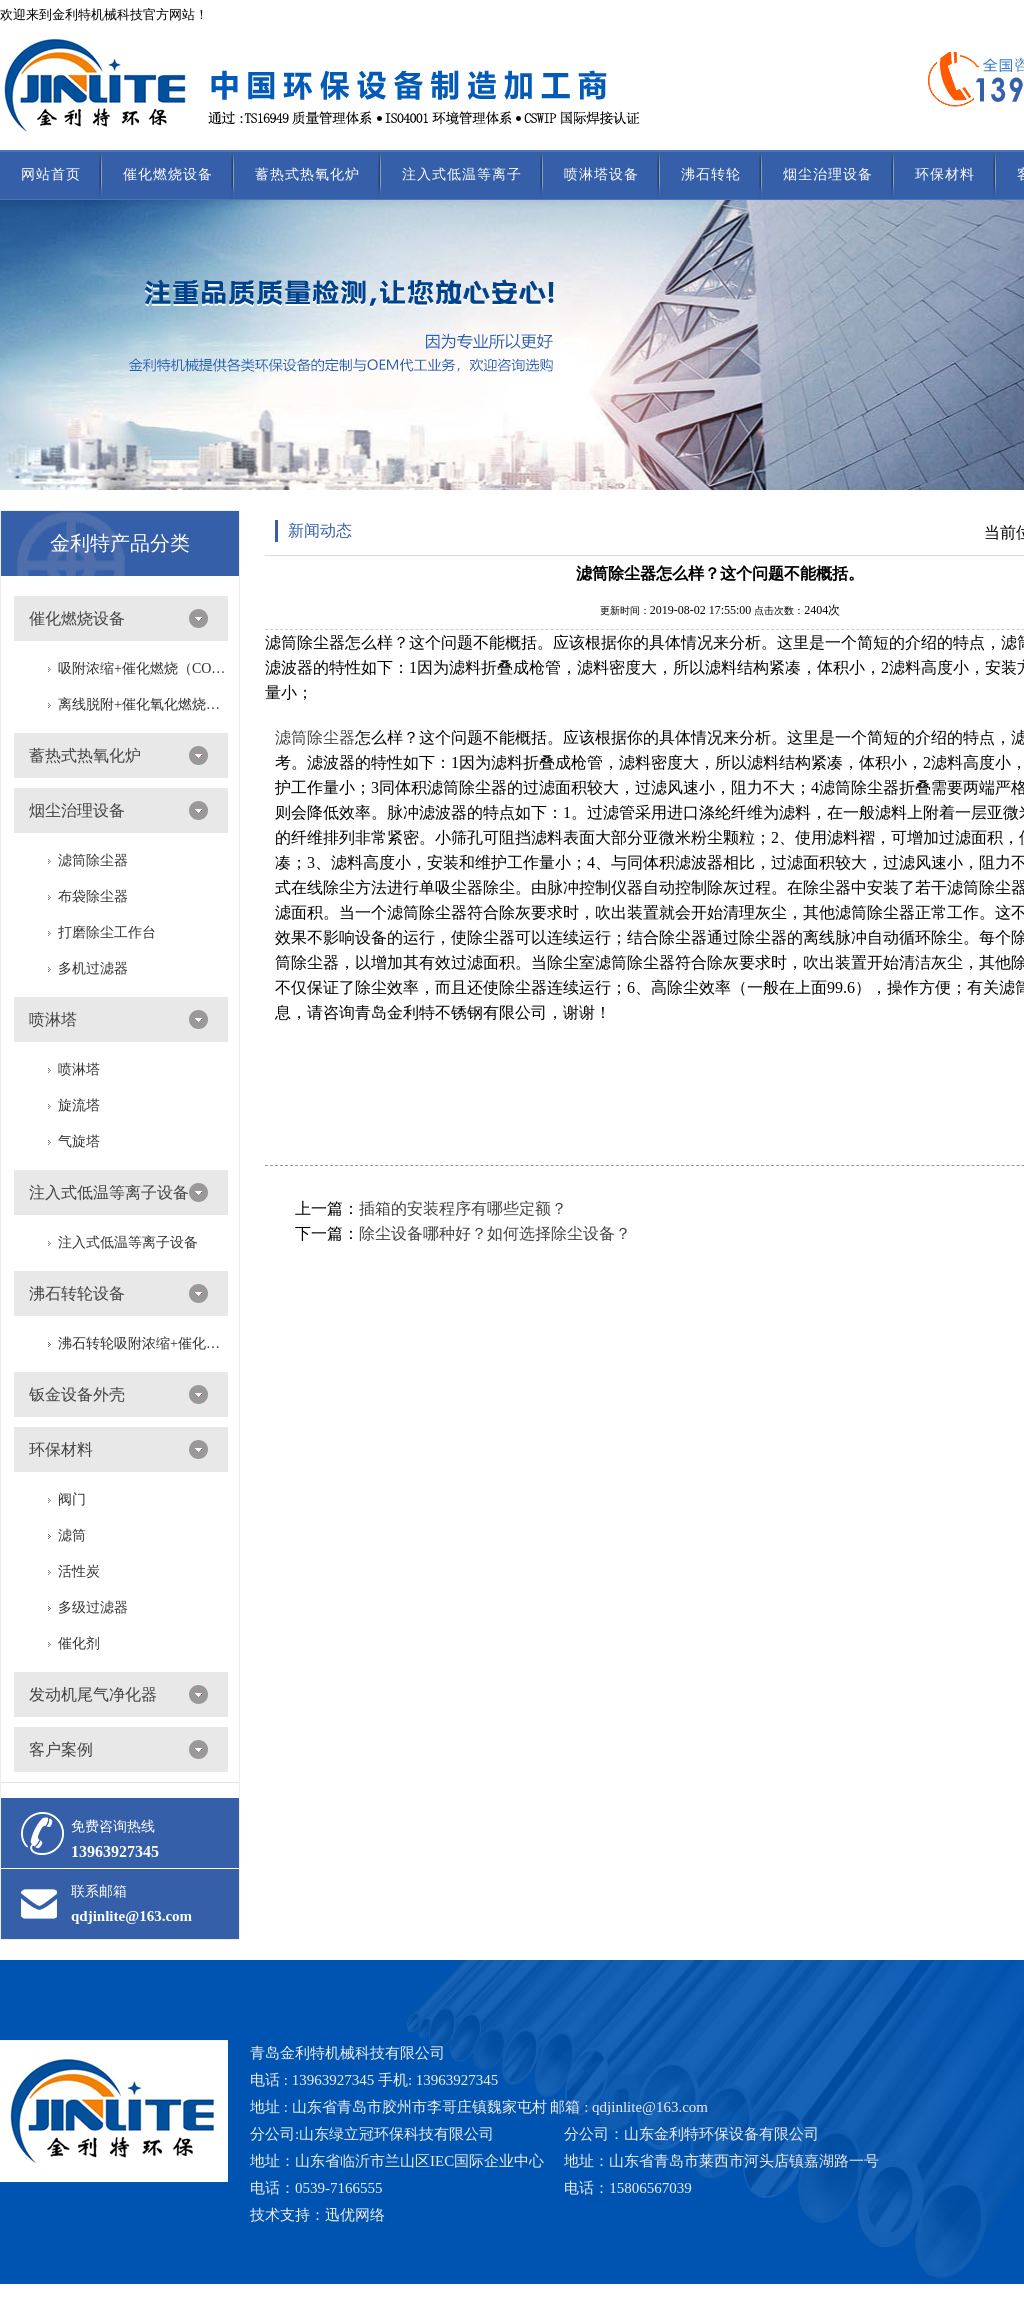 This screenshot has height=2304, width=1024. What do you see at coordinates (51, 174) in the screenshot?
I see `网站首页` at bounding box center [51, 174].